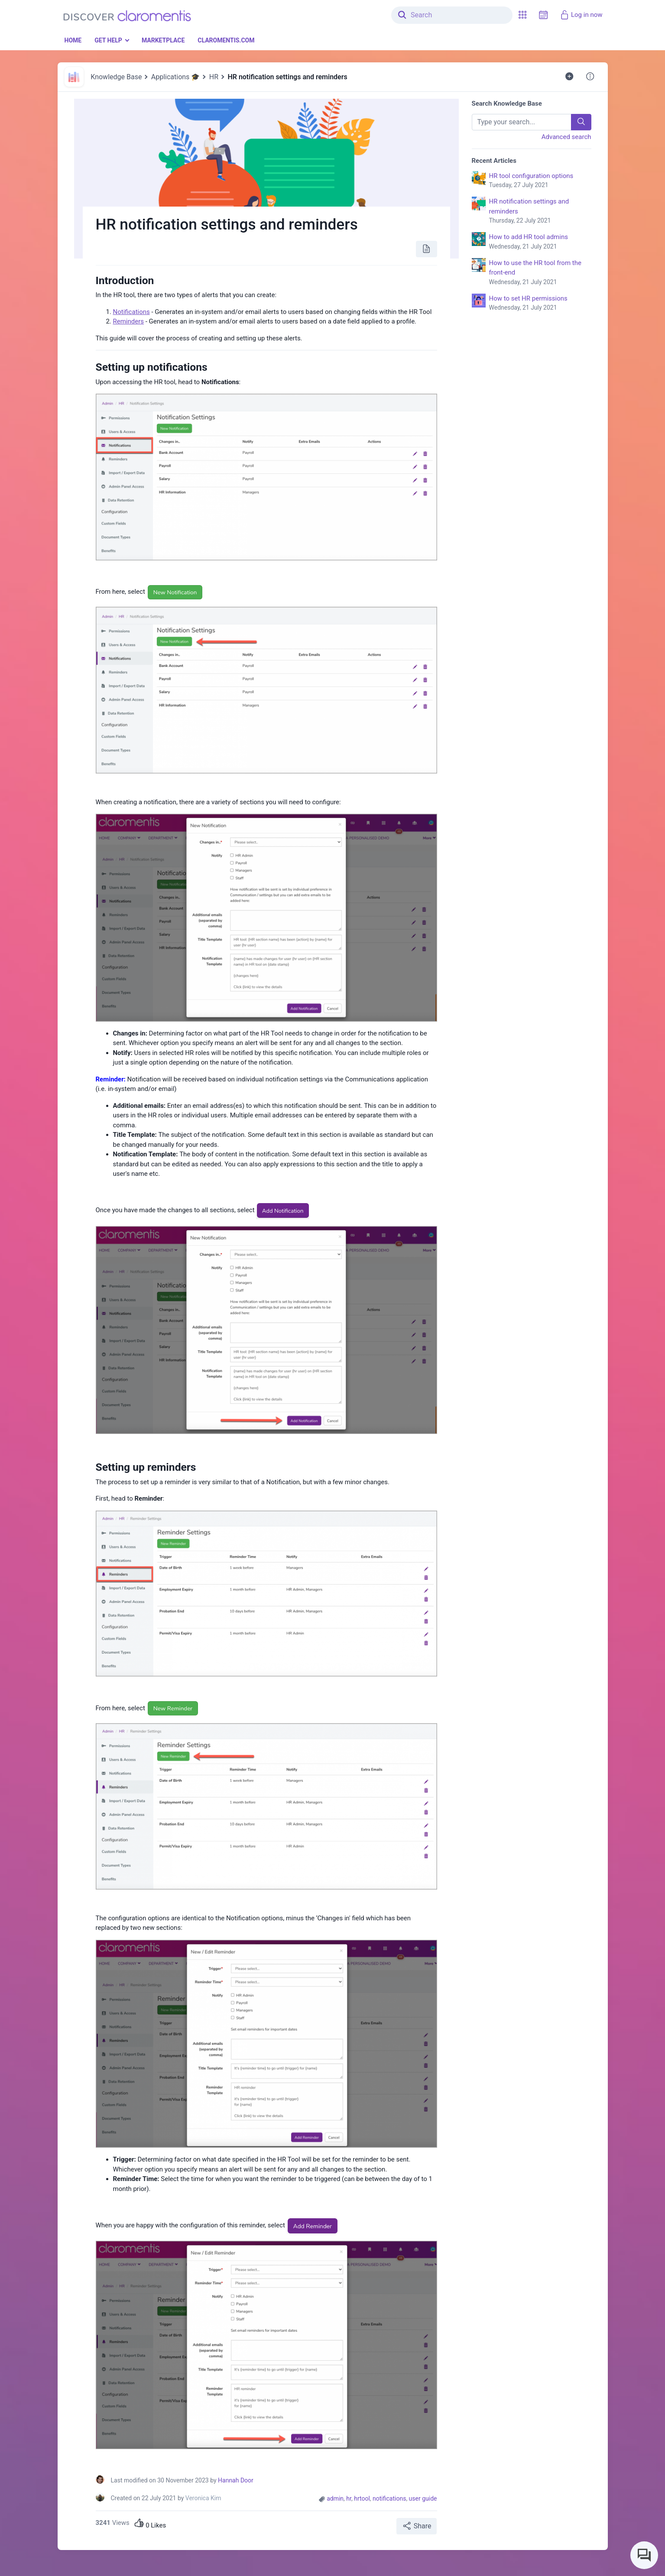  Describe the element at coordinates (540, 181) in the screenshot. I see `HR tool configuration options` at that location.